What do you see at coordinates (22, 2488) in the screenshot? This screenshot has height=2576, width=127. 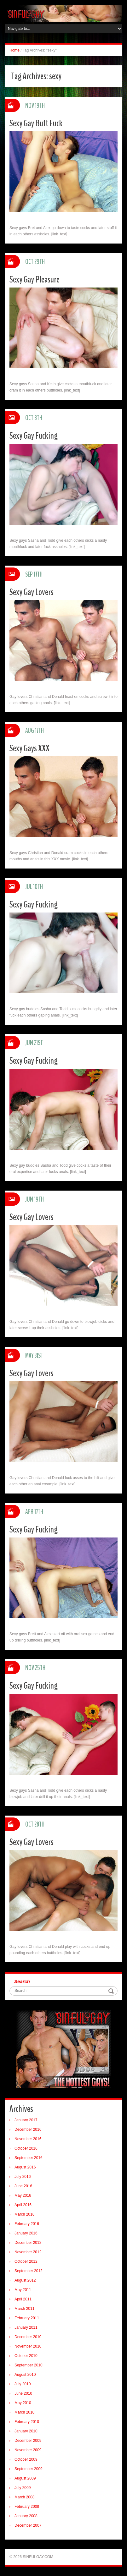 I see `July 2009` at bounding box center [22, 2488].